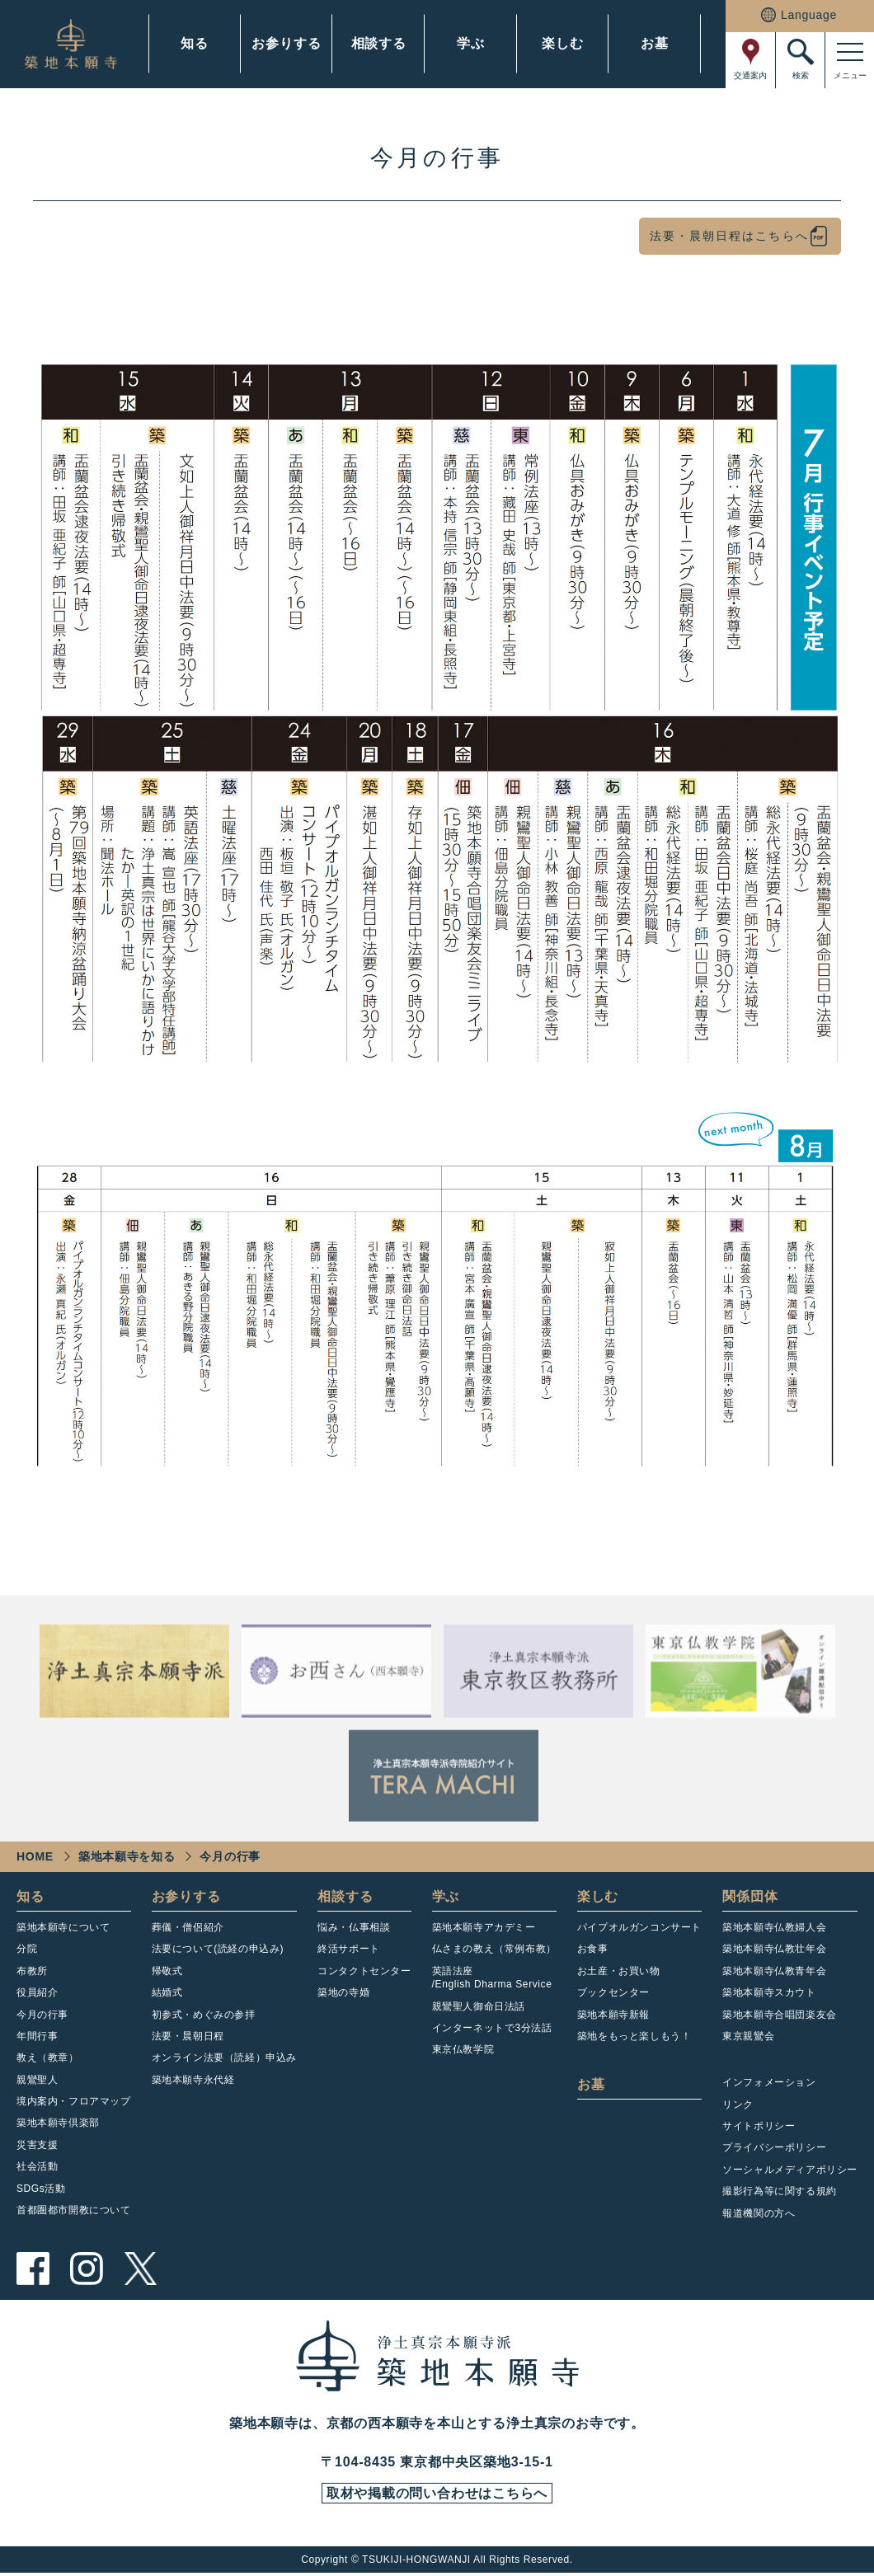  What do you see at coordinates (478, 2006) in the screenshot?
I see `親鸞聖人御命日法話` at bounding box center [478, 2006].